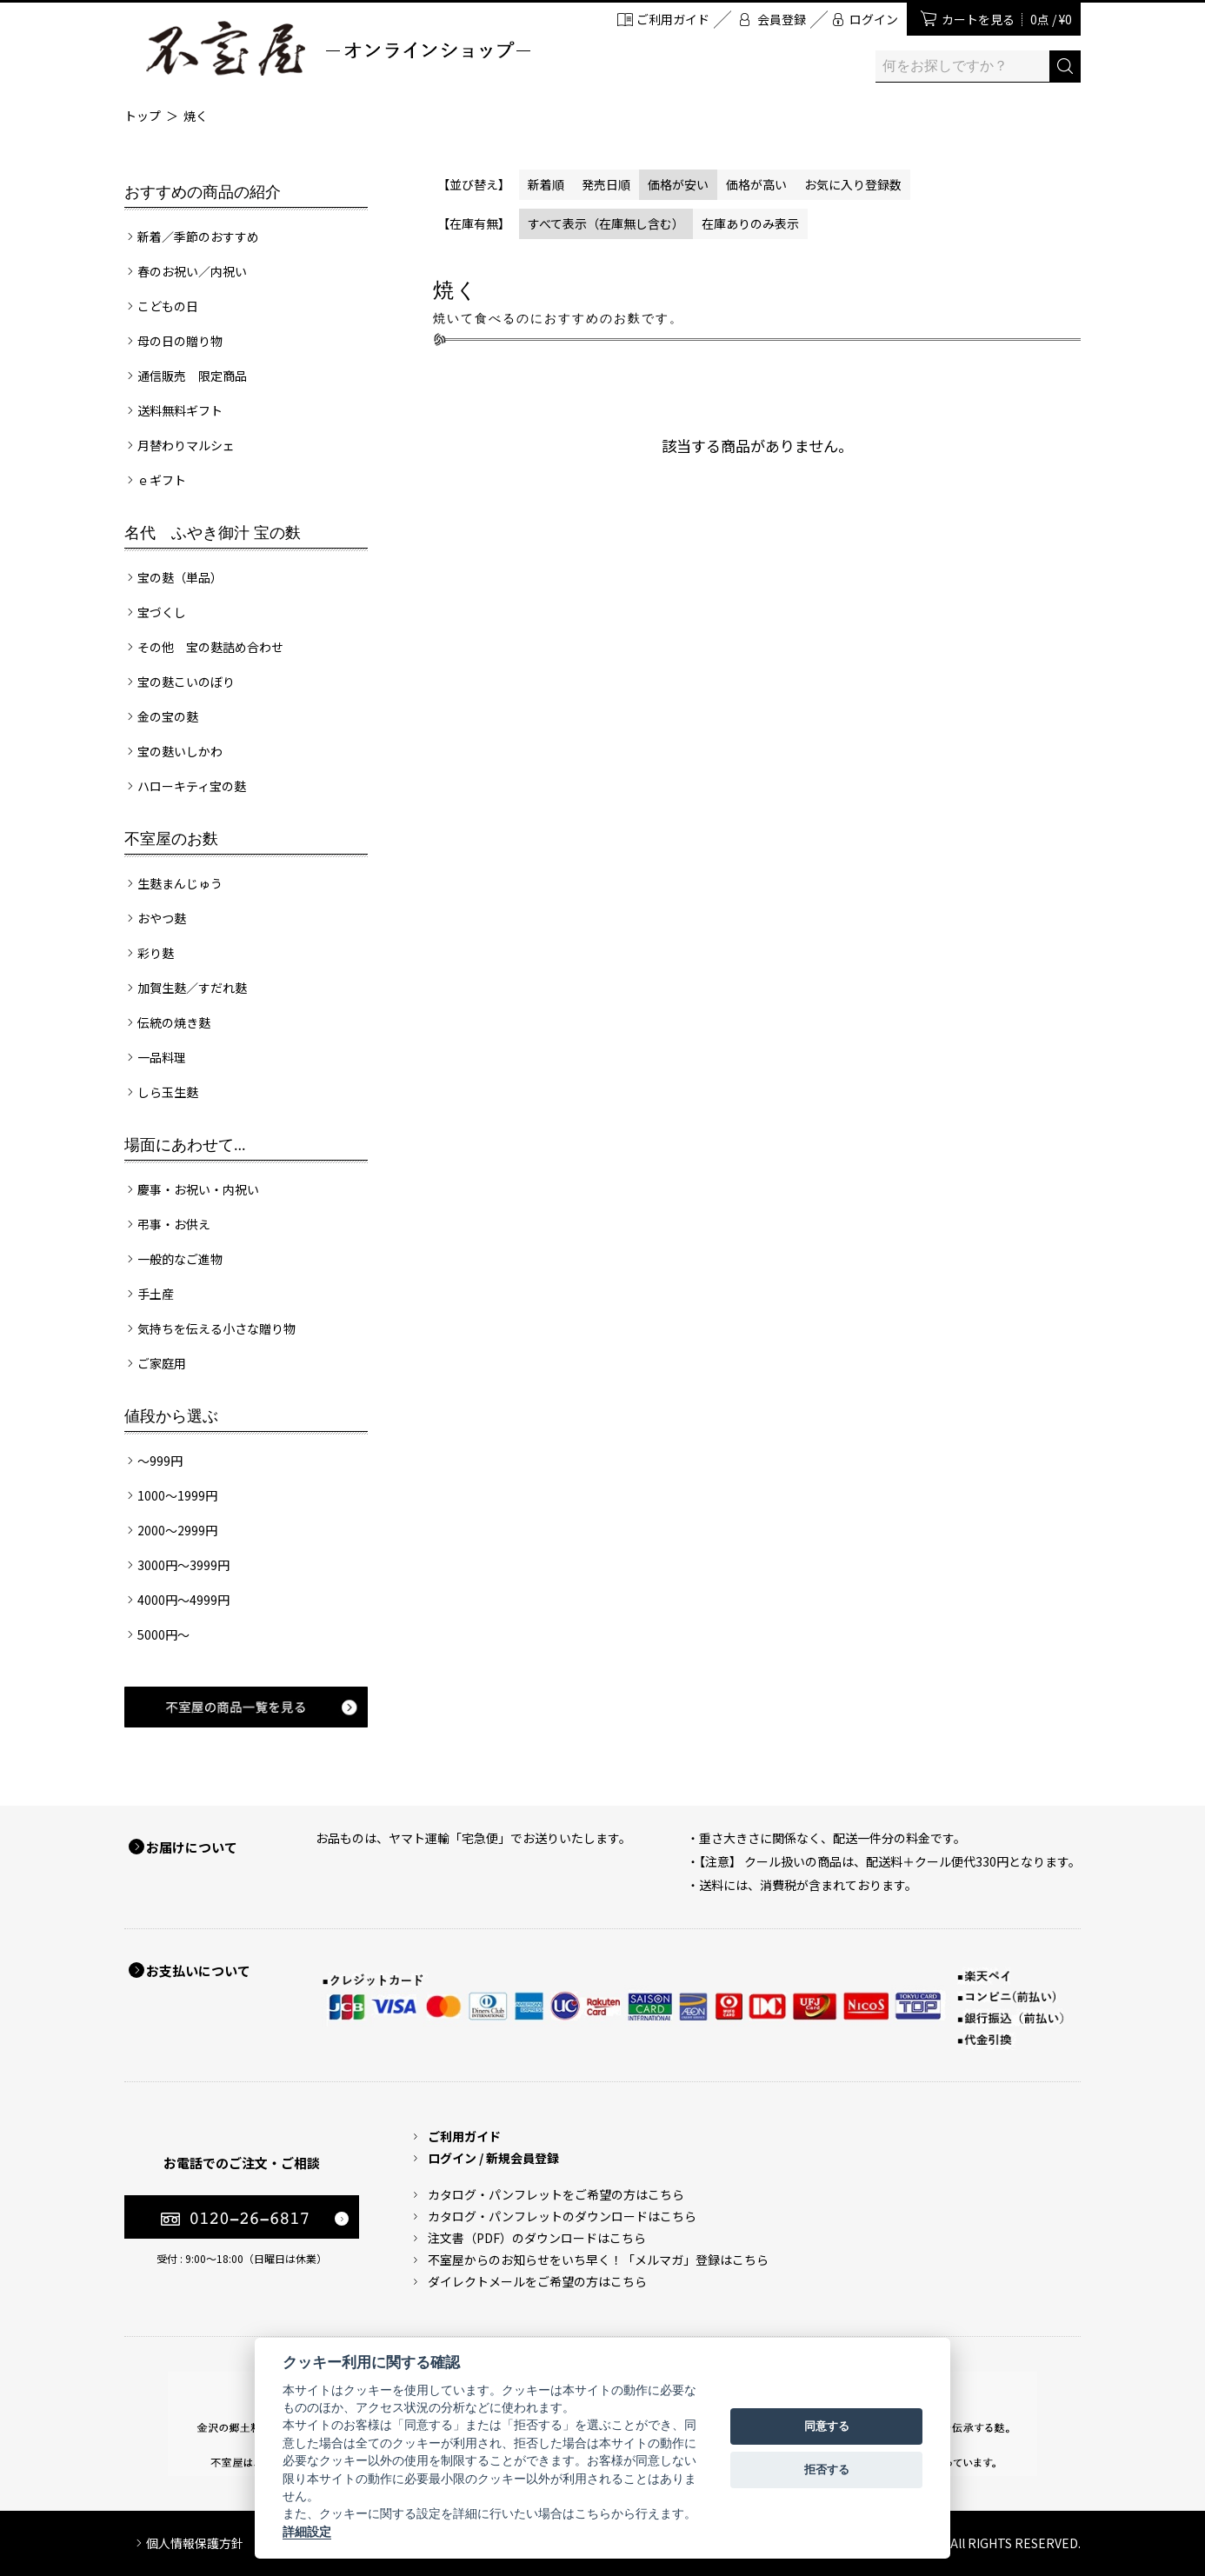 This screenshot has width=1205, height=2576. I want to click on 2000～2999円, so click(177, 1530).